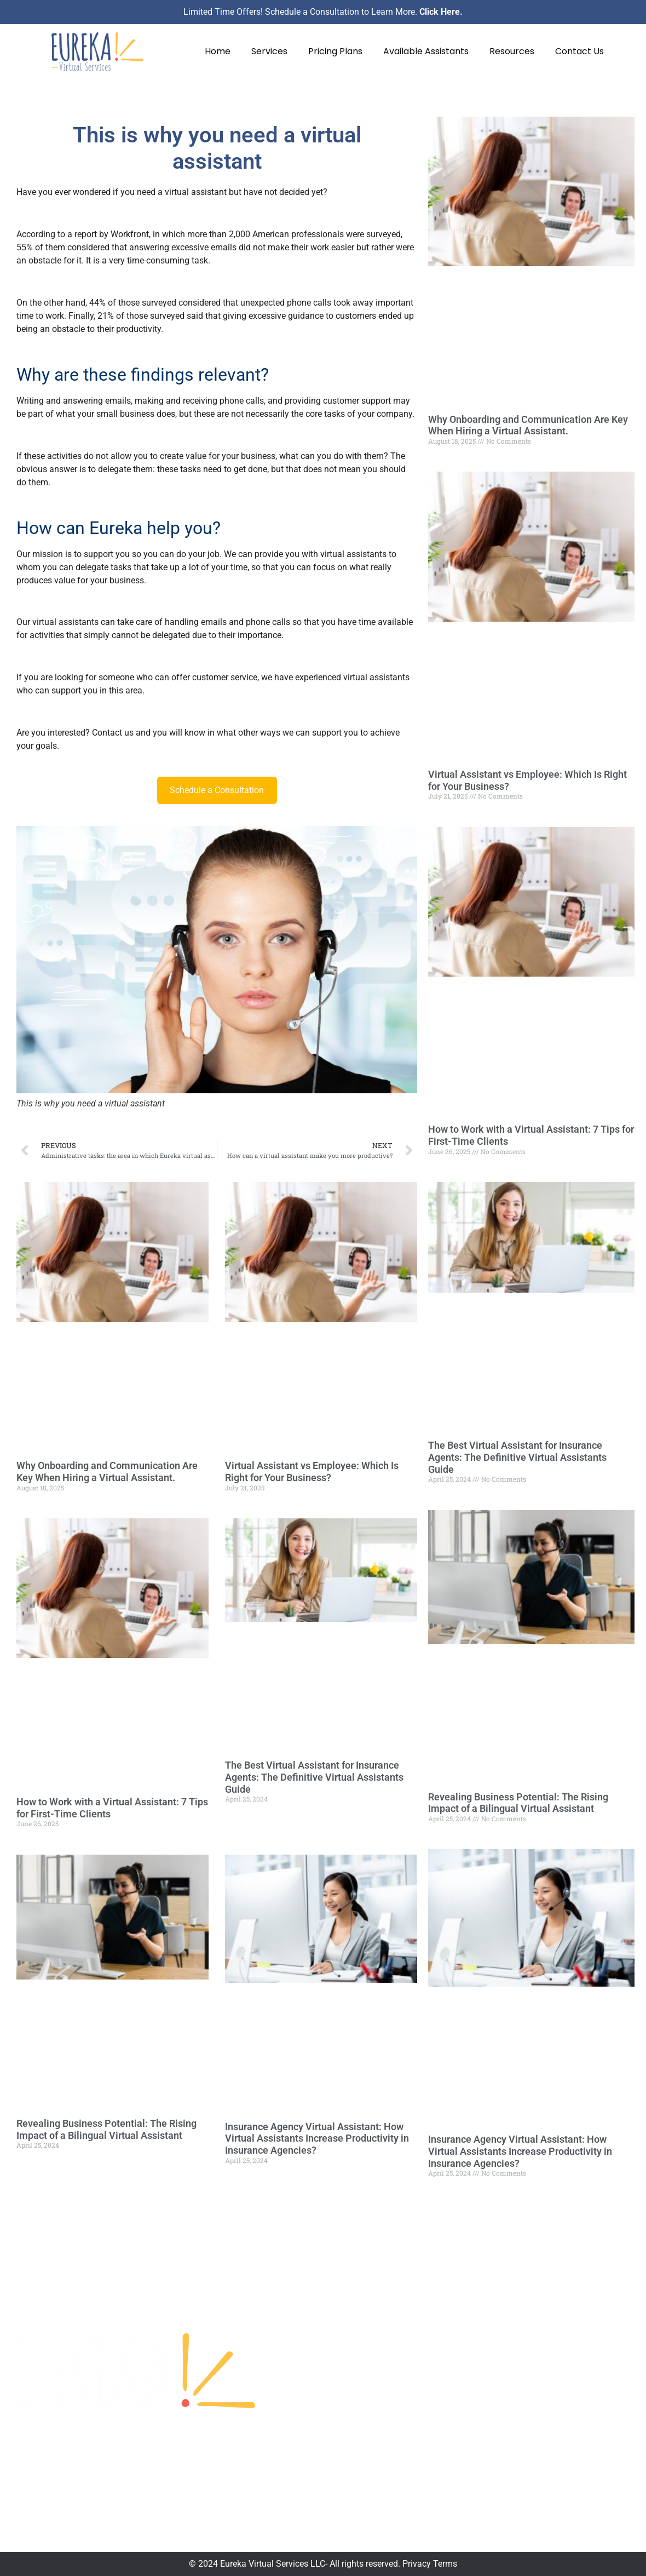  I want to click on Contact Us, so click(579, 51).